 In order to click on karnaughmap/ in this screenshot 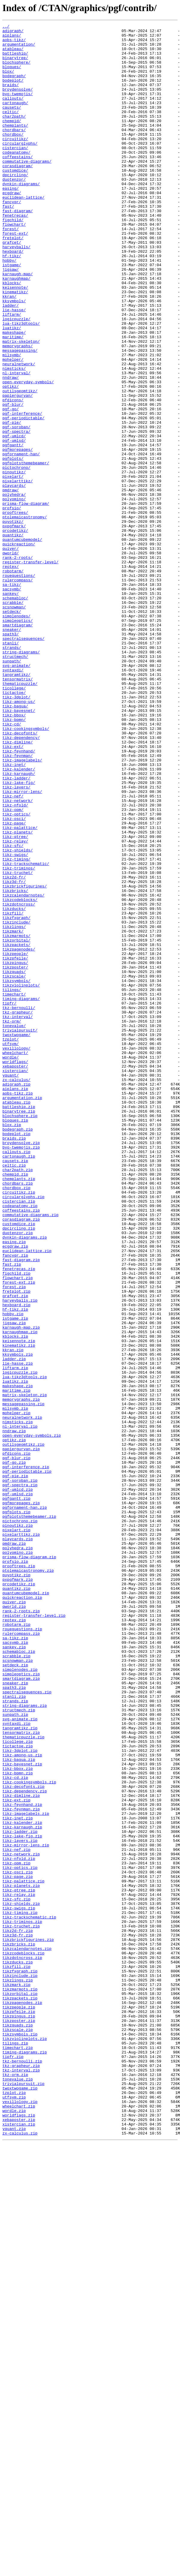, I will do `click(16, 329)`.